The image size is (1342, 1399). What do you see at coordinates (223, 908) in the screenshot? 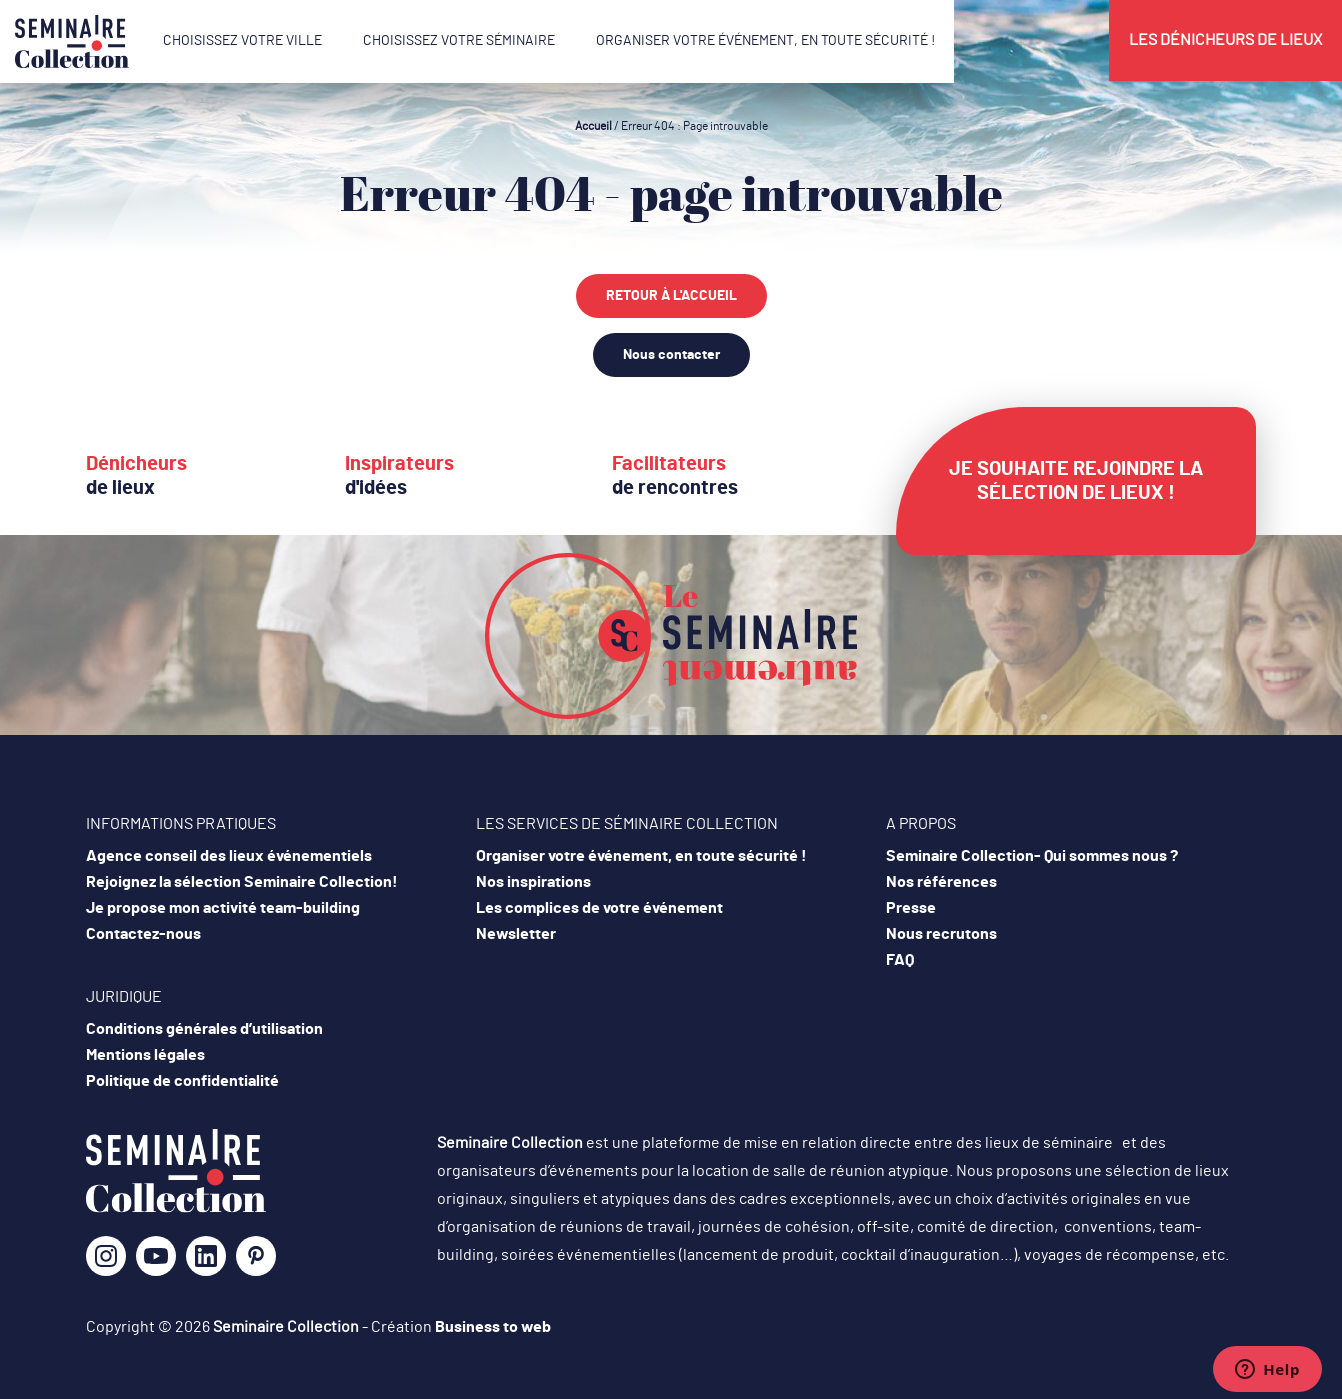
I see `Je propose mon activité team-building` at bounding box center [223, 908].